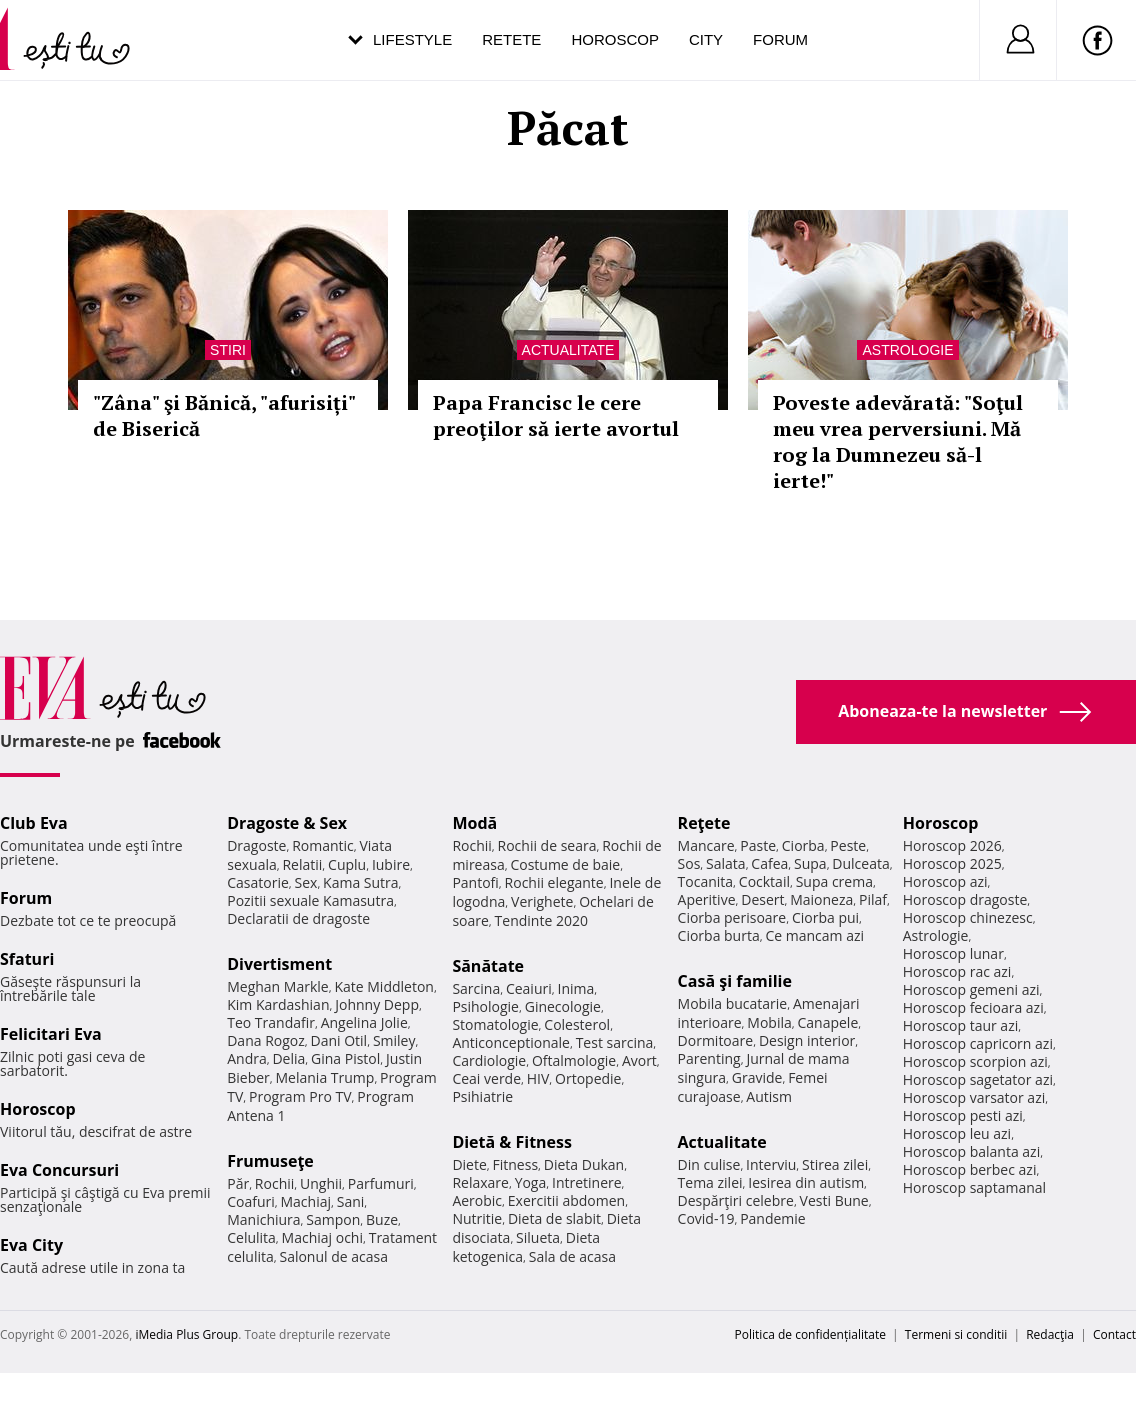 The image size is (1136, 1411). I want to click on iMedia Plus Group, so click(186, 1334).